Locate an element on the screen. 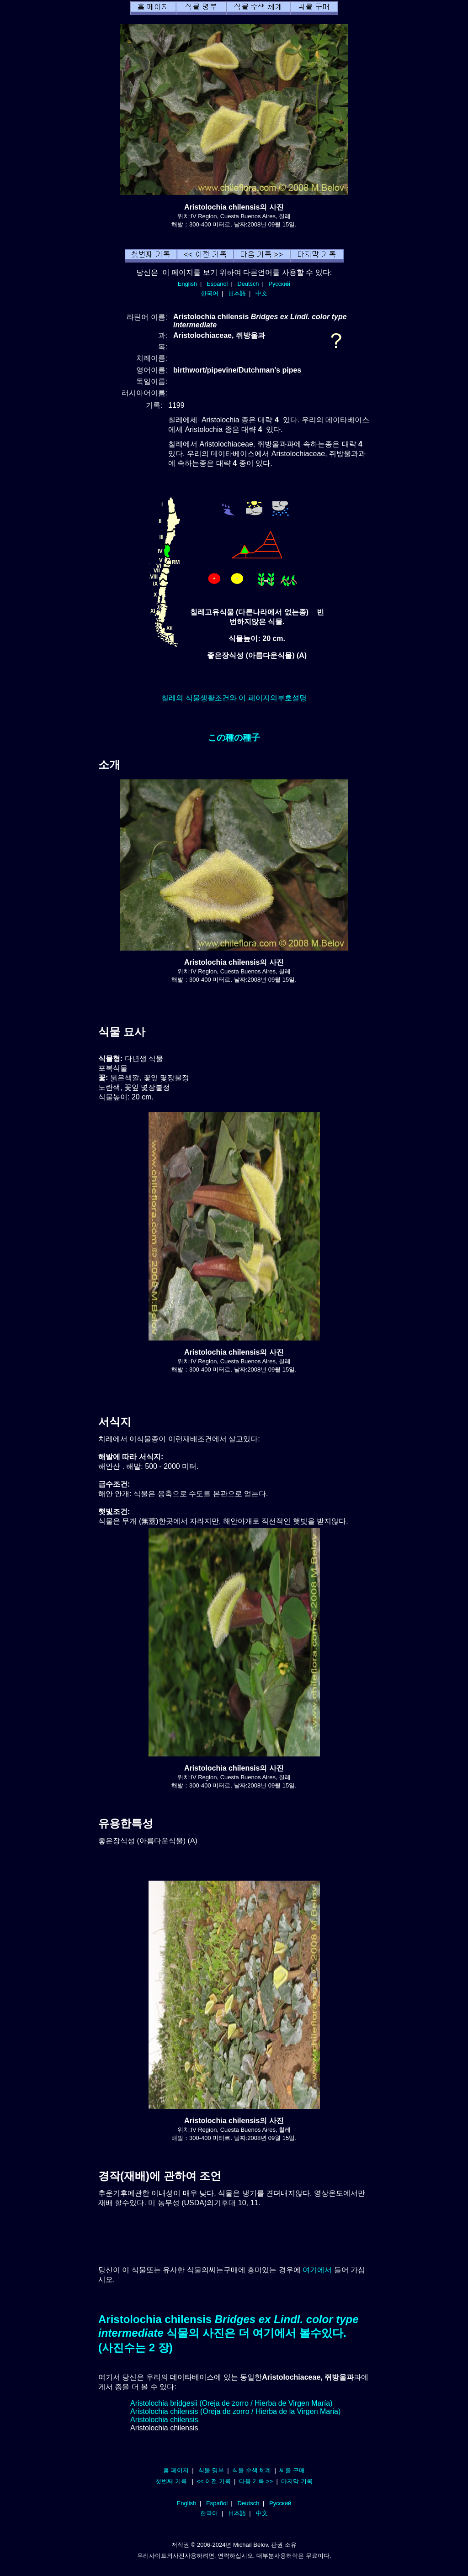  Aristolochia chilensis is located at coordinates (164, 2420).